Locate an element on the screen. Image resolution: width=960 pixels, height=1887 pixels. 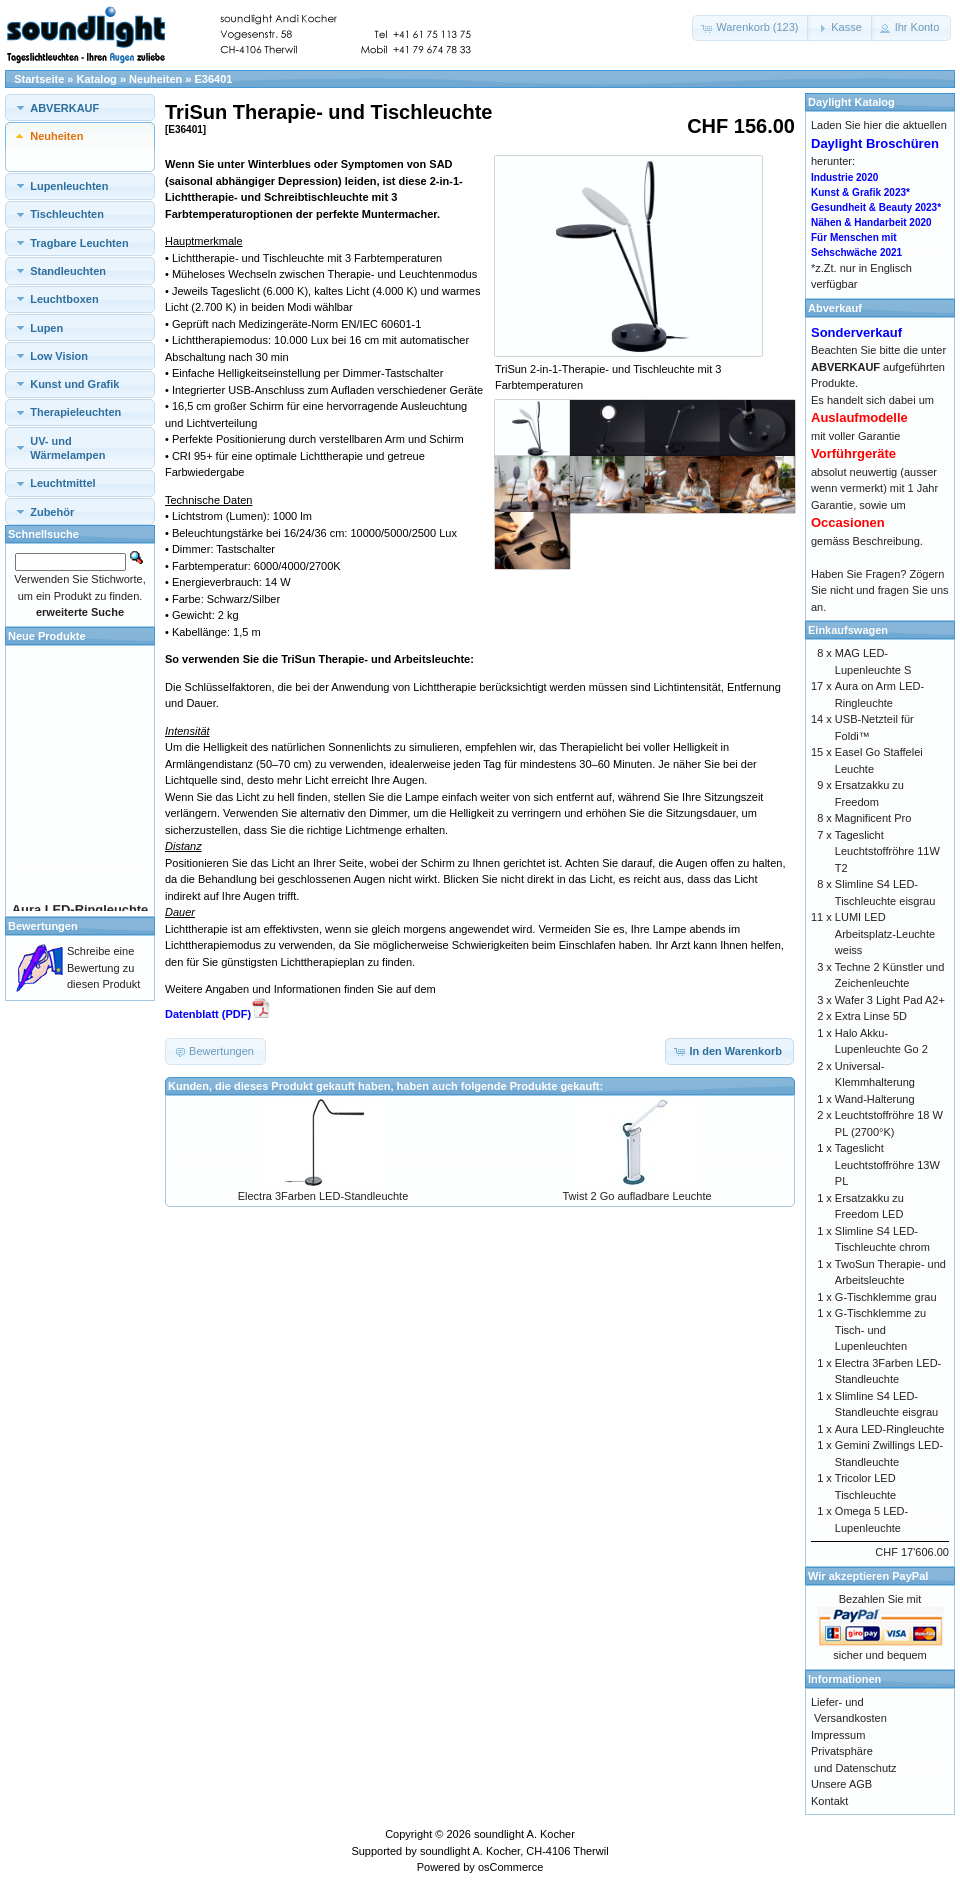
Tischleuchten is located at coordinates (67, 214).